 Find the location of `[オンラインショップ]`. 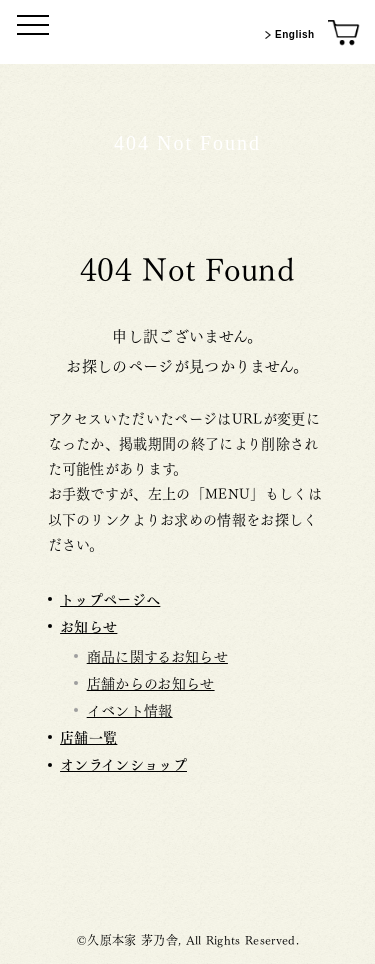

[オンラインショップ] is located at coordinates (344, 33).